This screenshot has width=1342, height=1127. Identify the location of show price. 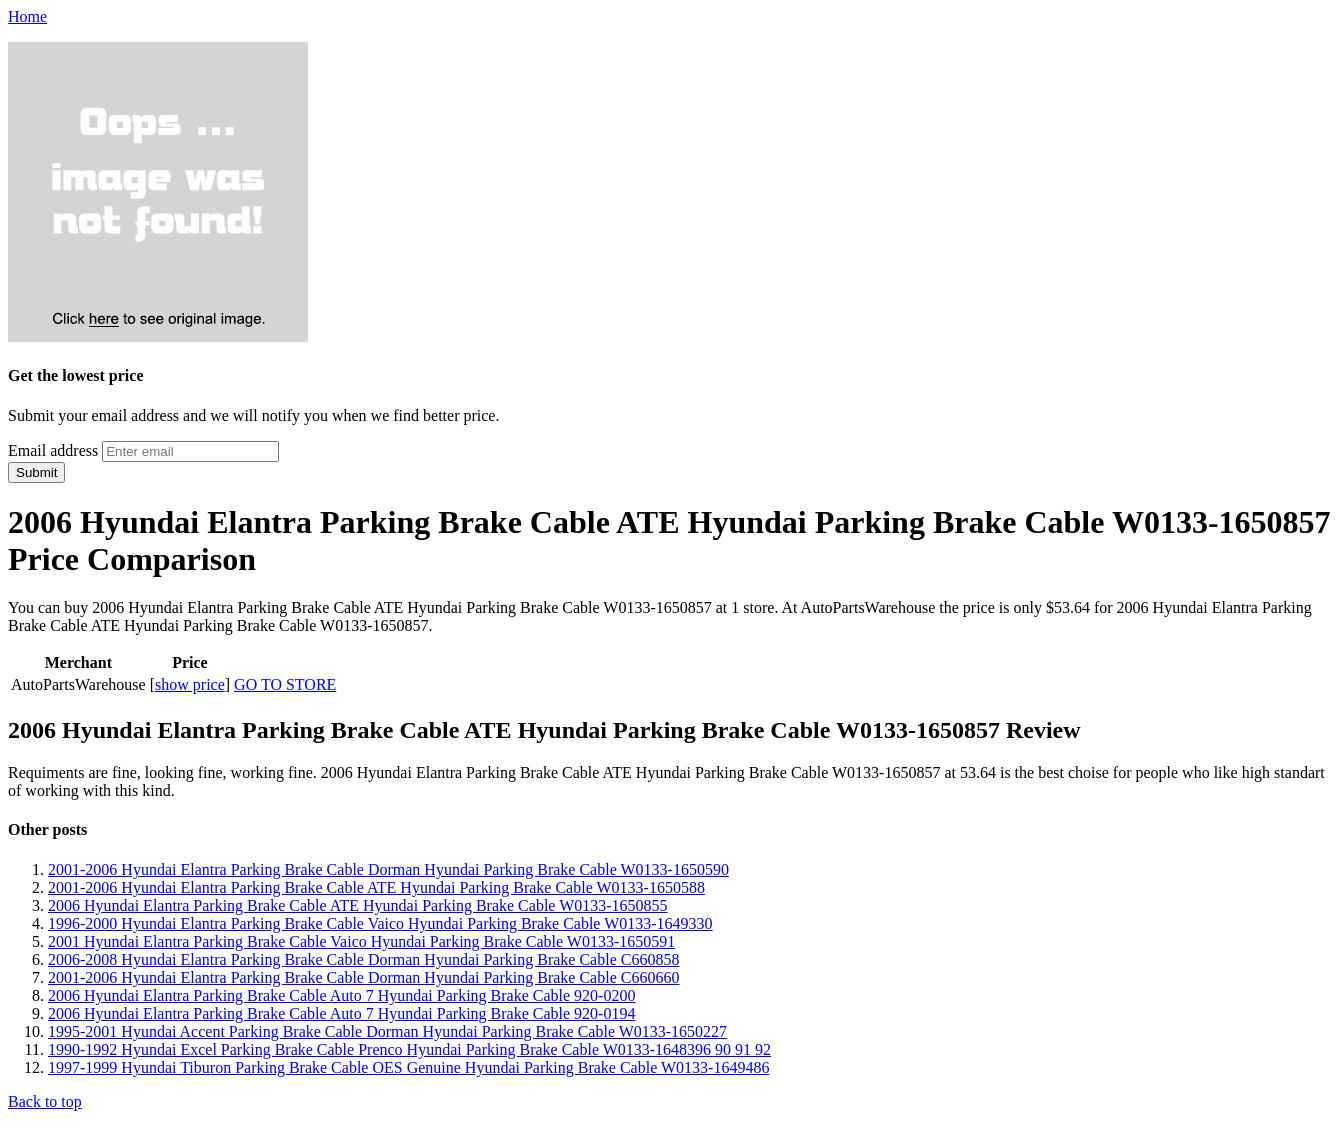
(190, 684).